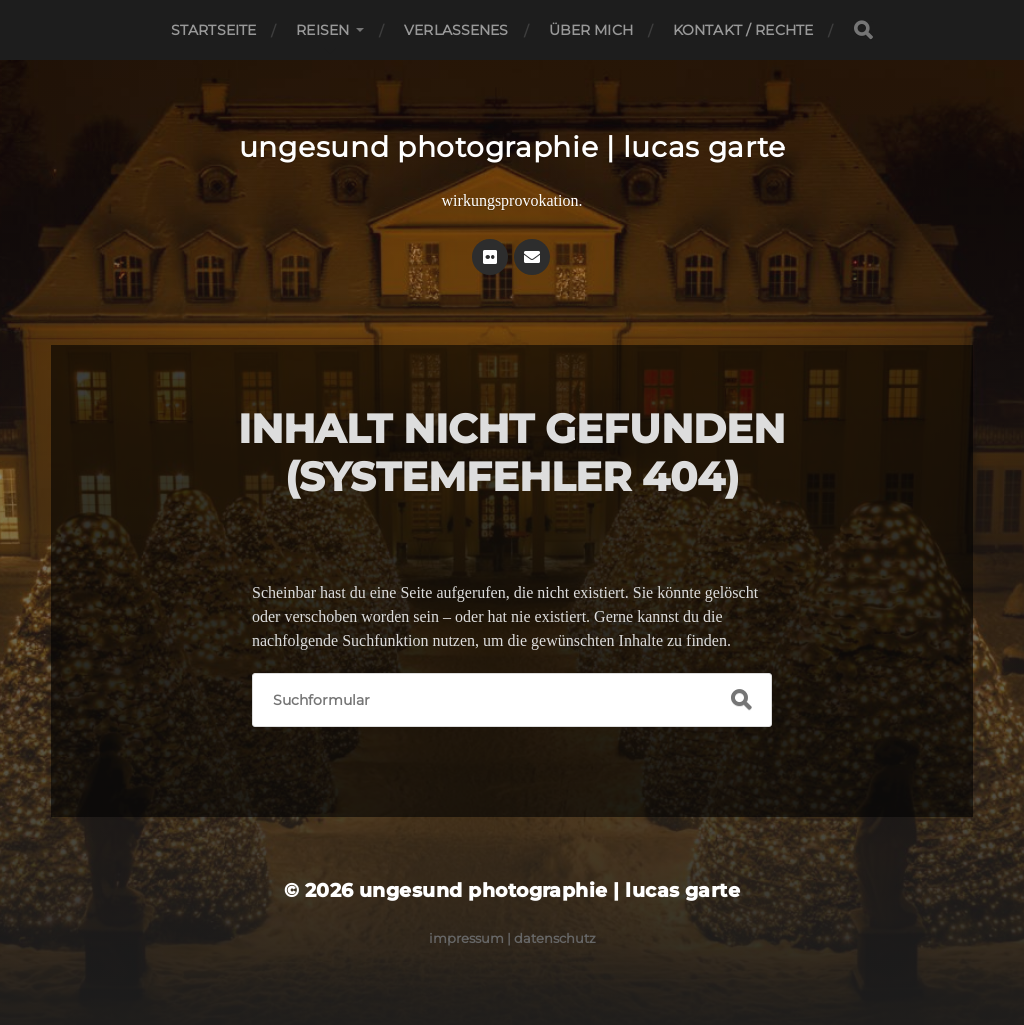  What do you see at coordinates (456, 30) in the screenshot?
I see `Verlassenes` at bounding box center [456, 30].